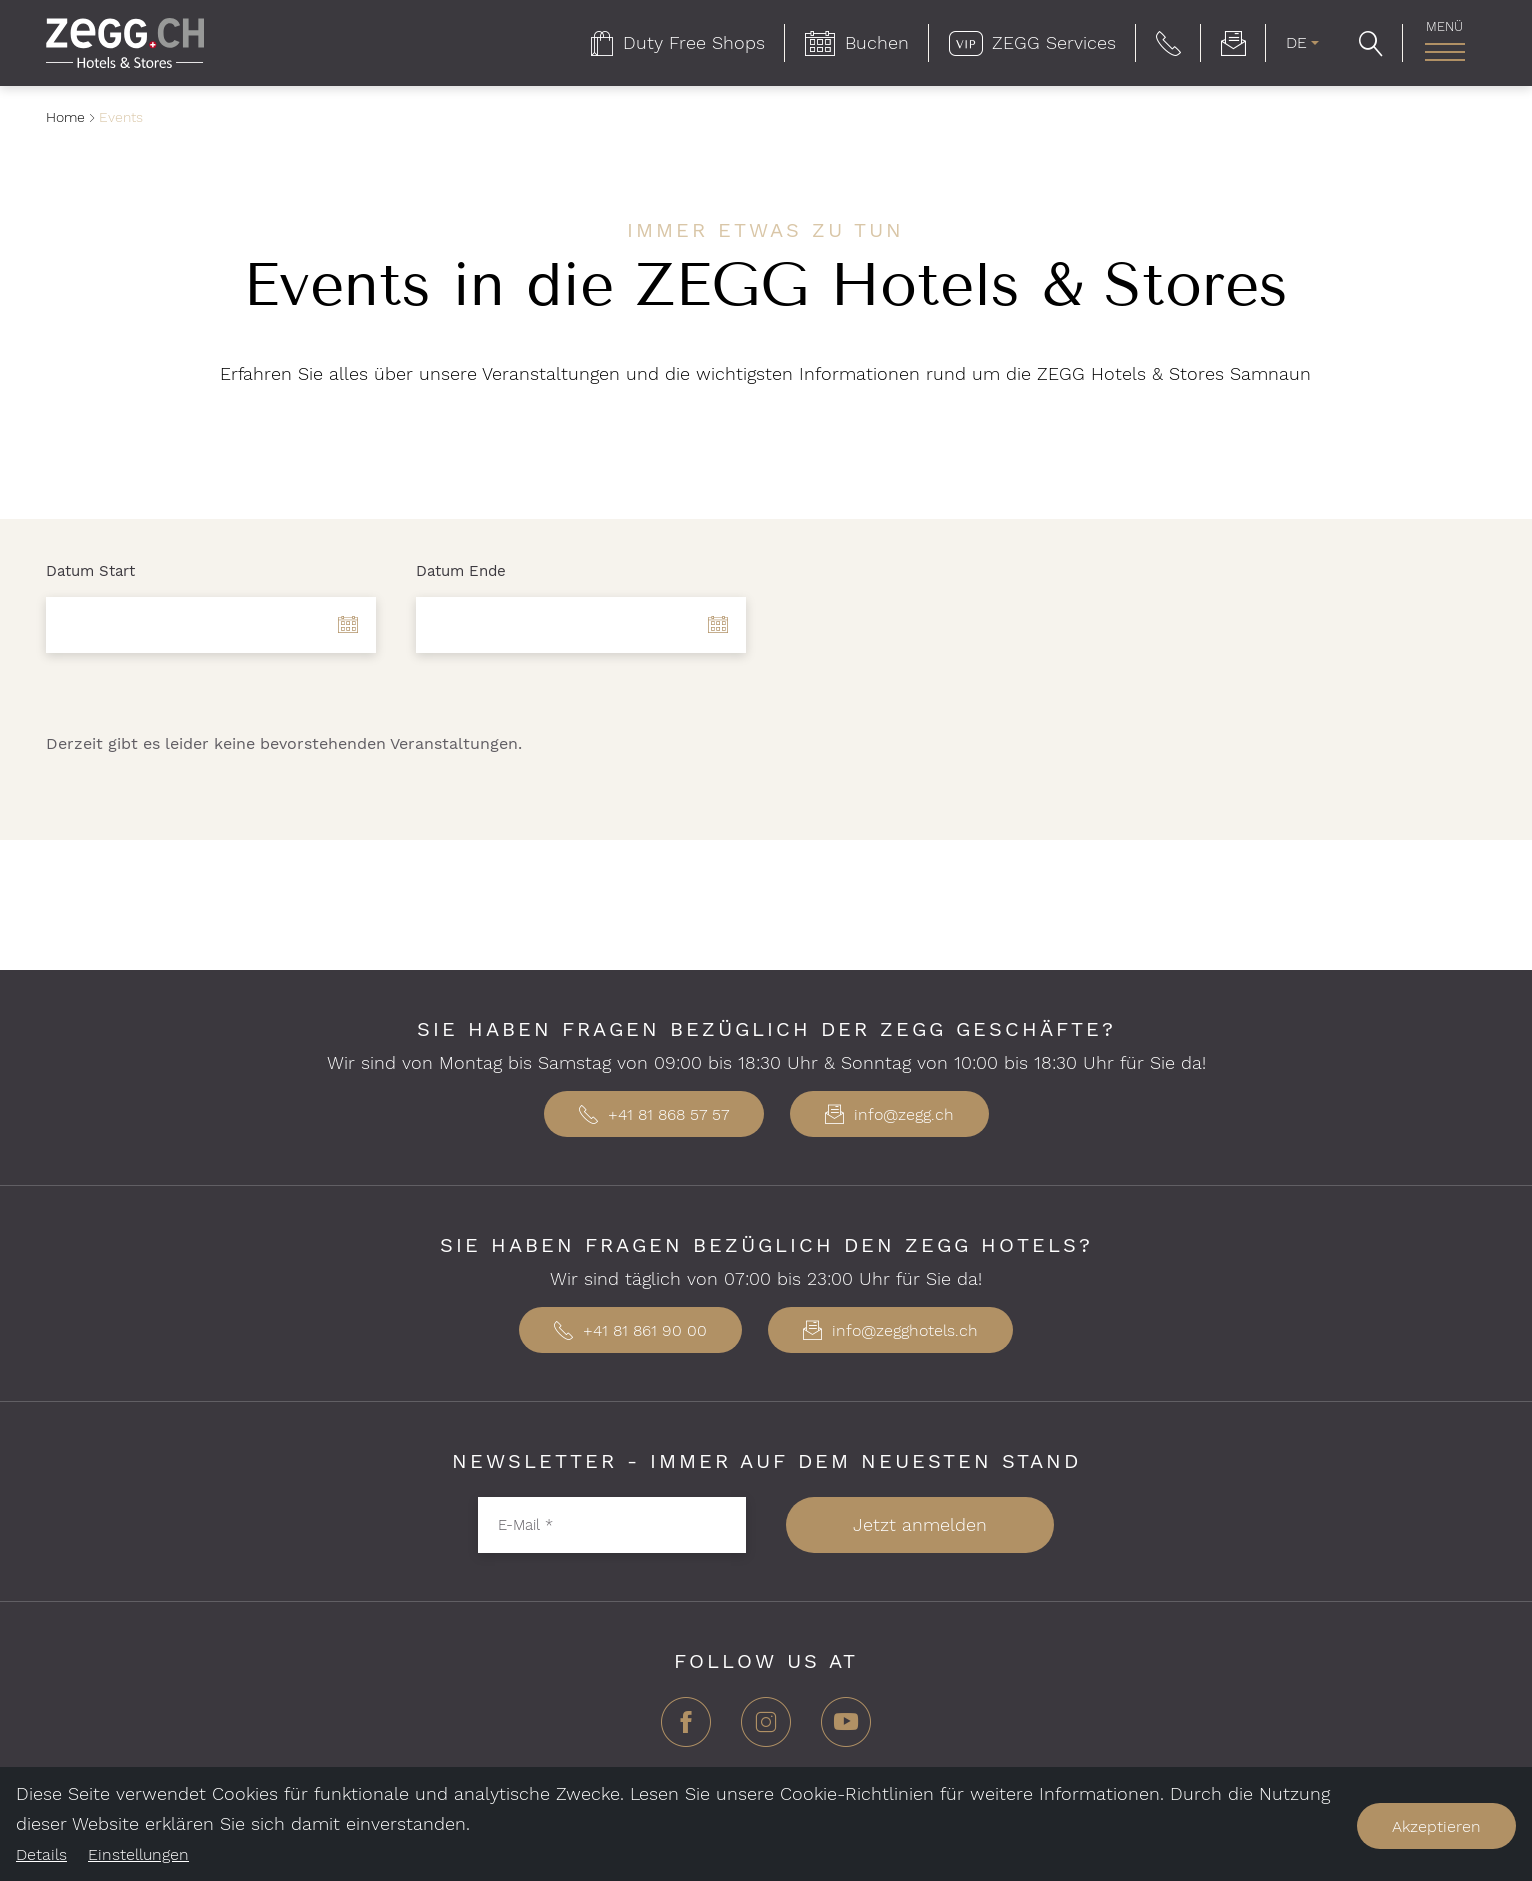 The width and height of the screenshot is (1532, 1881). I want to click on [menuitem], so click(678, 43).